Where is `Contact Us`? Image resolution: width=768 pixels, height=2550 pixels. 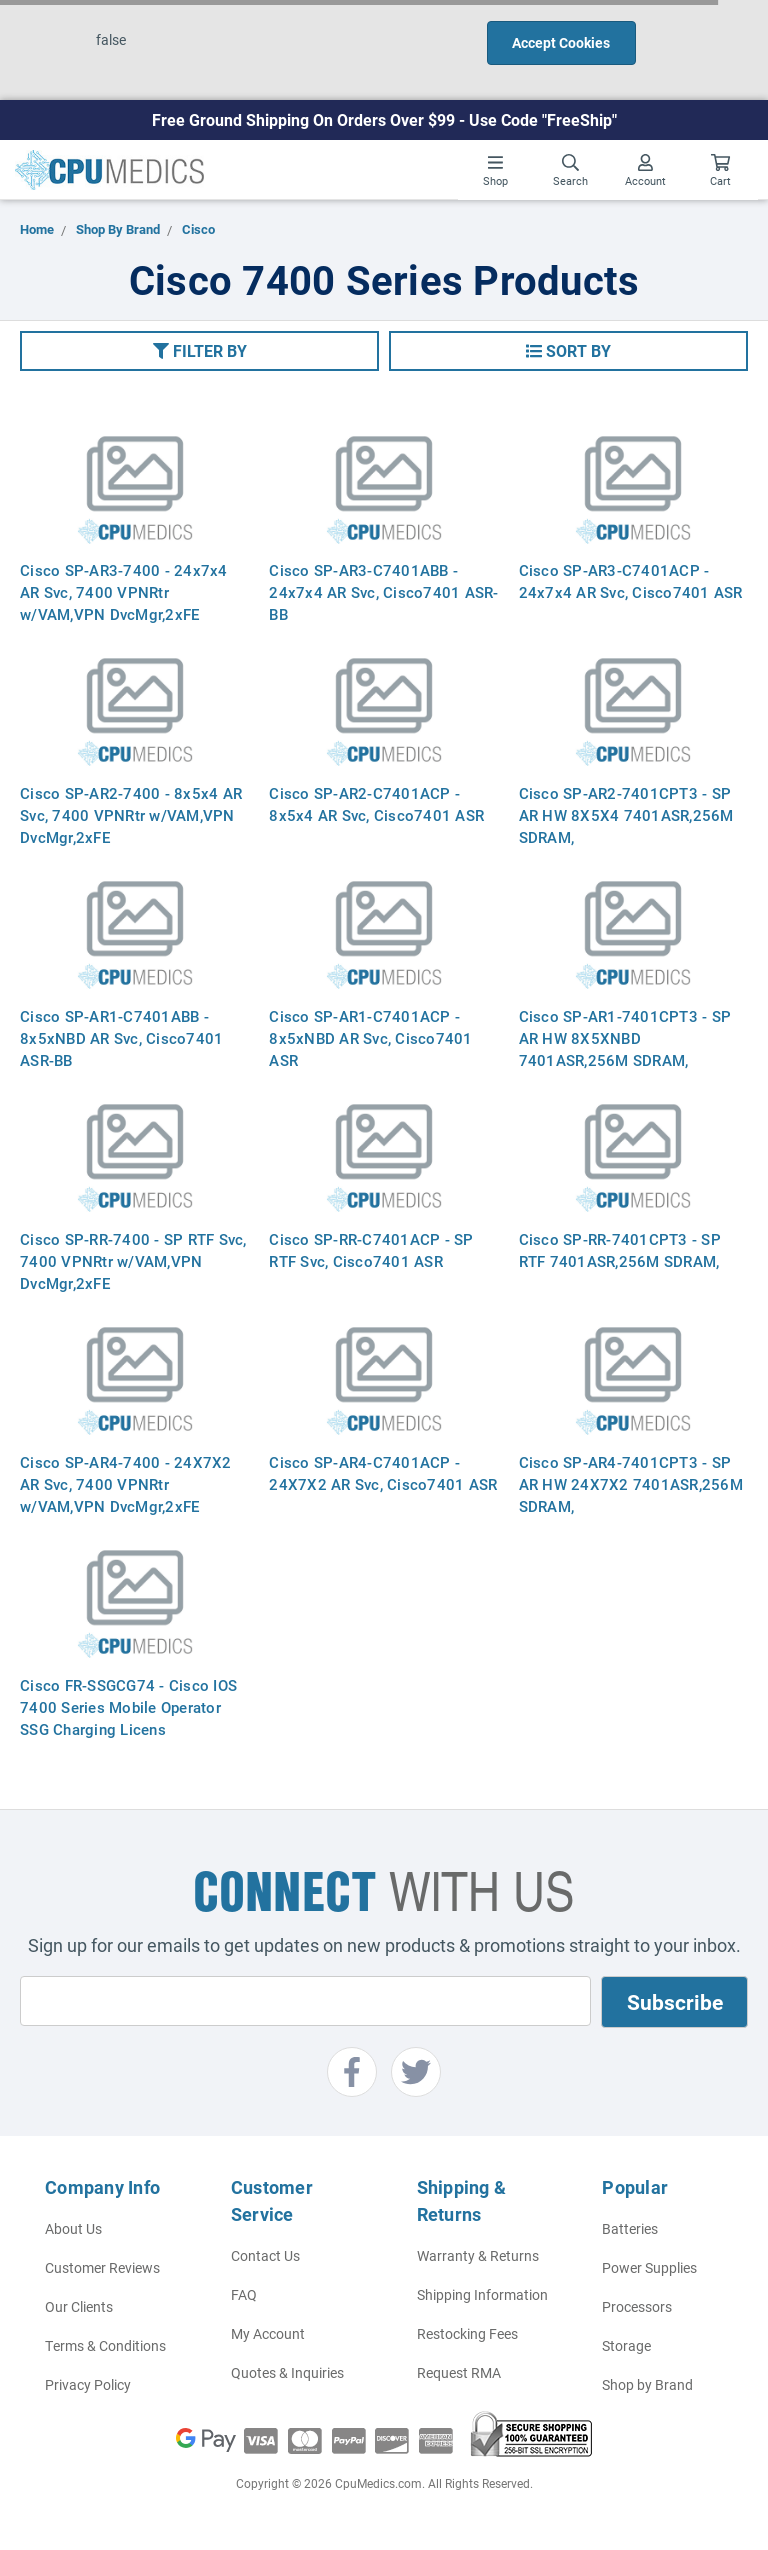 Contact Us is located at coordinates (265, 2255).